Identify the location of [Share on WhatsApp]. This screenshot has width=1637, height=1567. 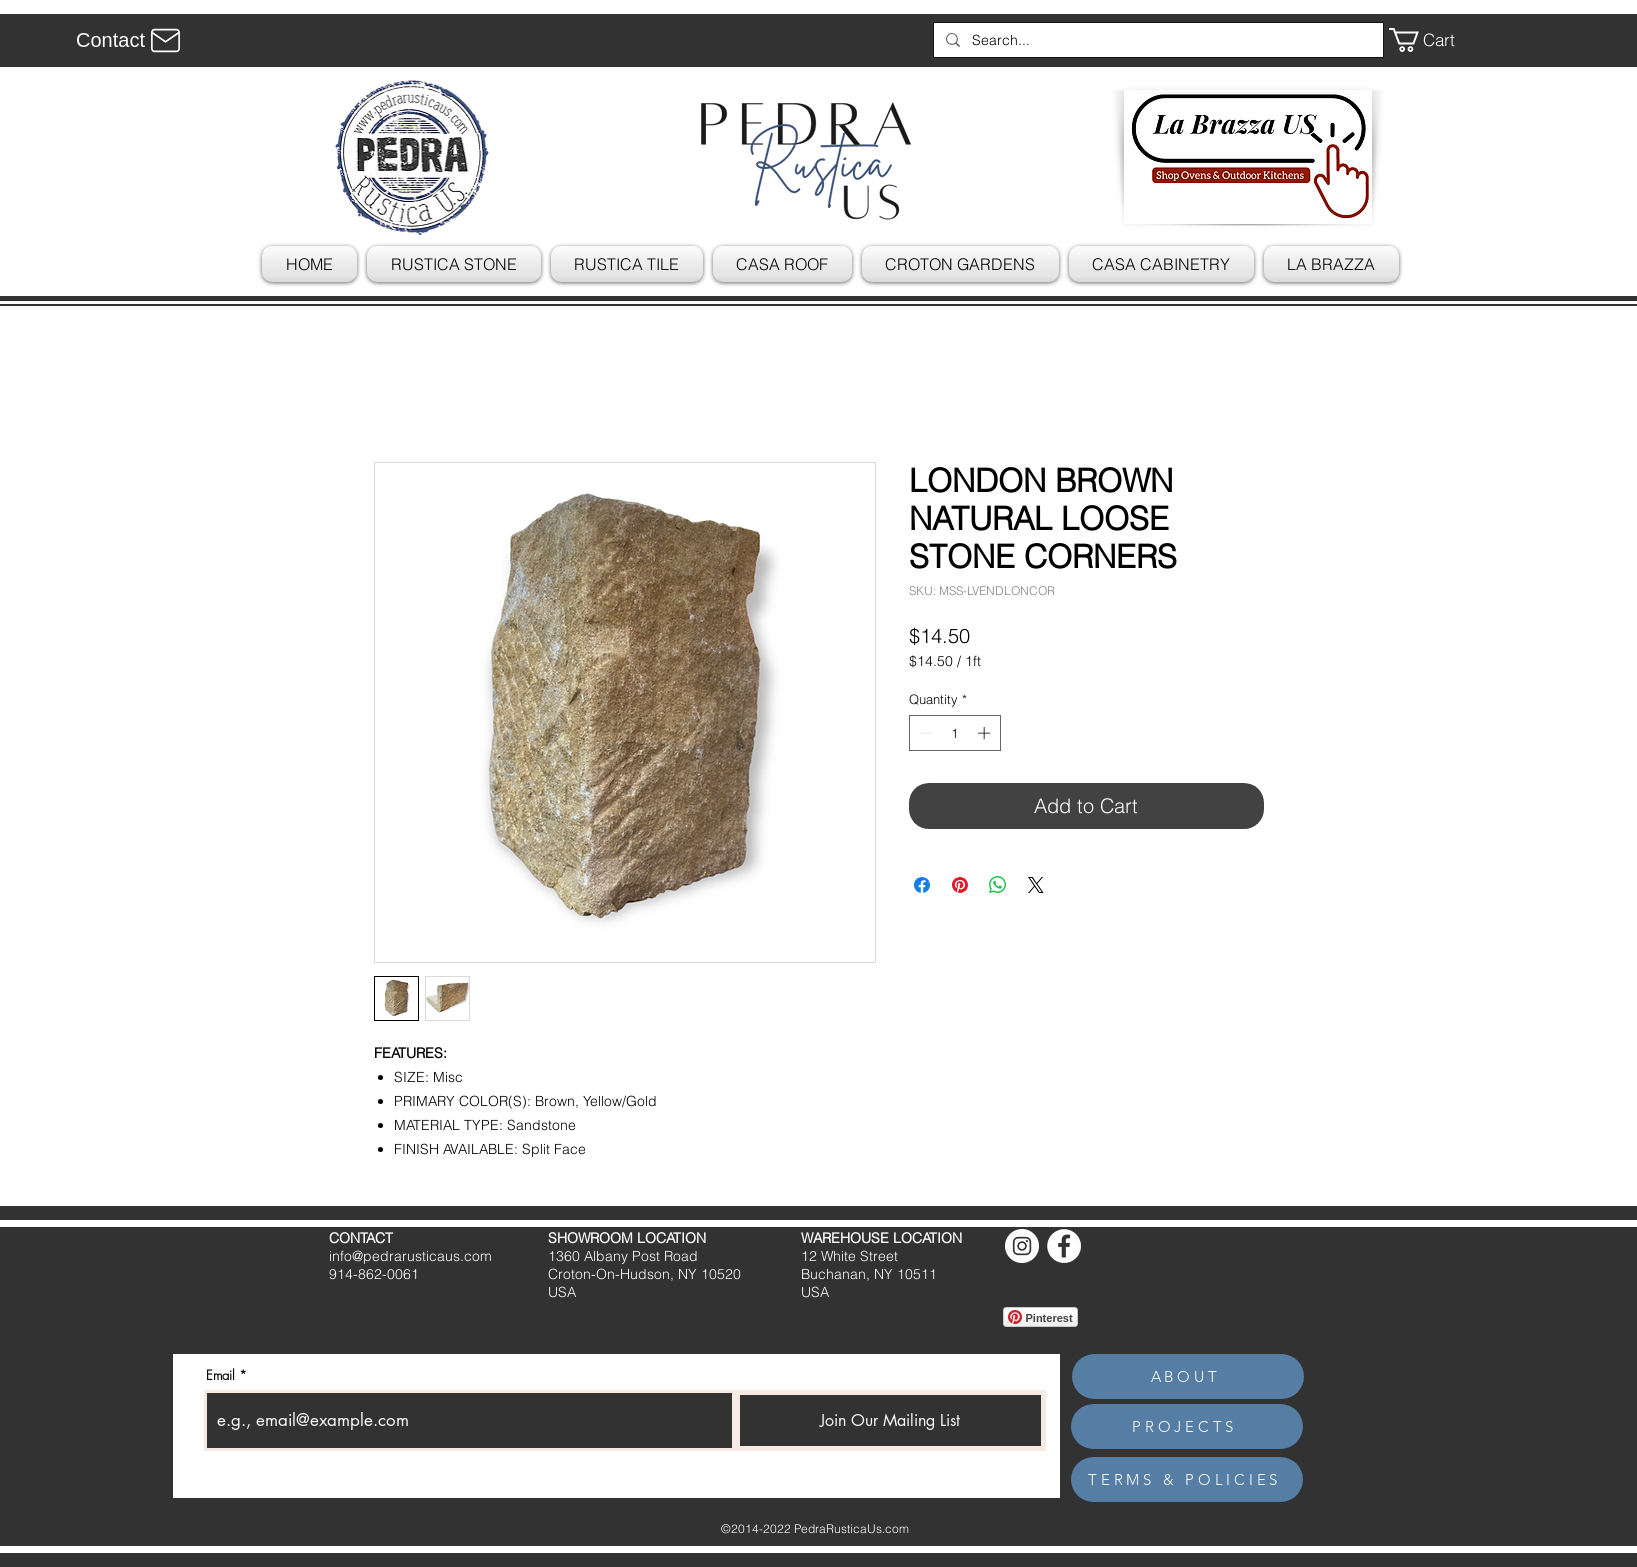
(998, 885).